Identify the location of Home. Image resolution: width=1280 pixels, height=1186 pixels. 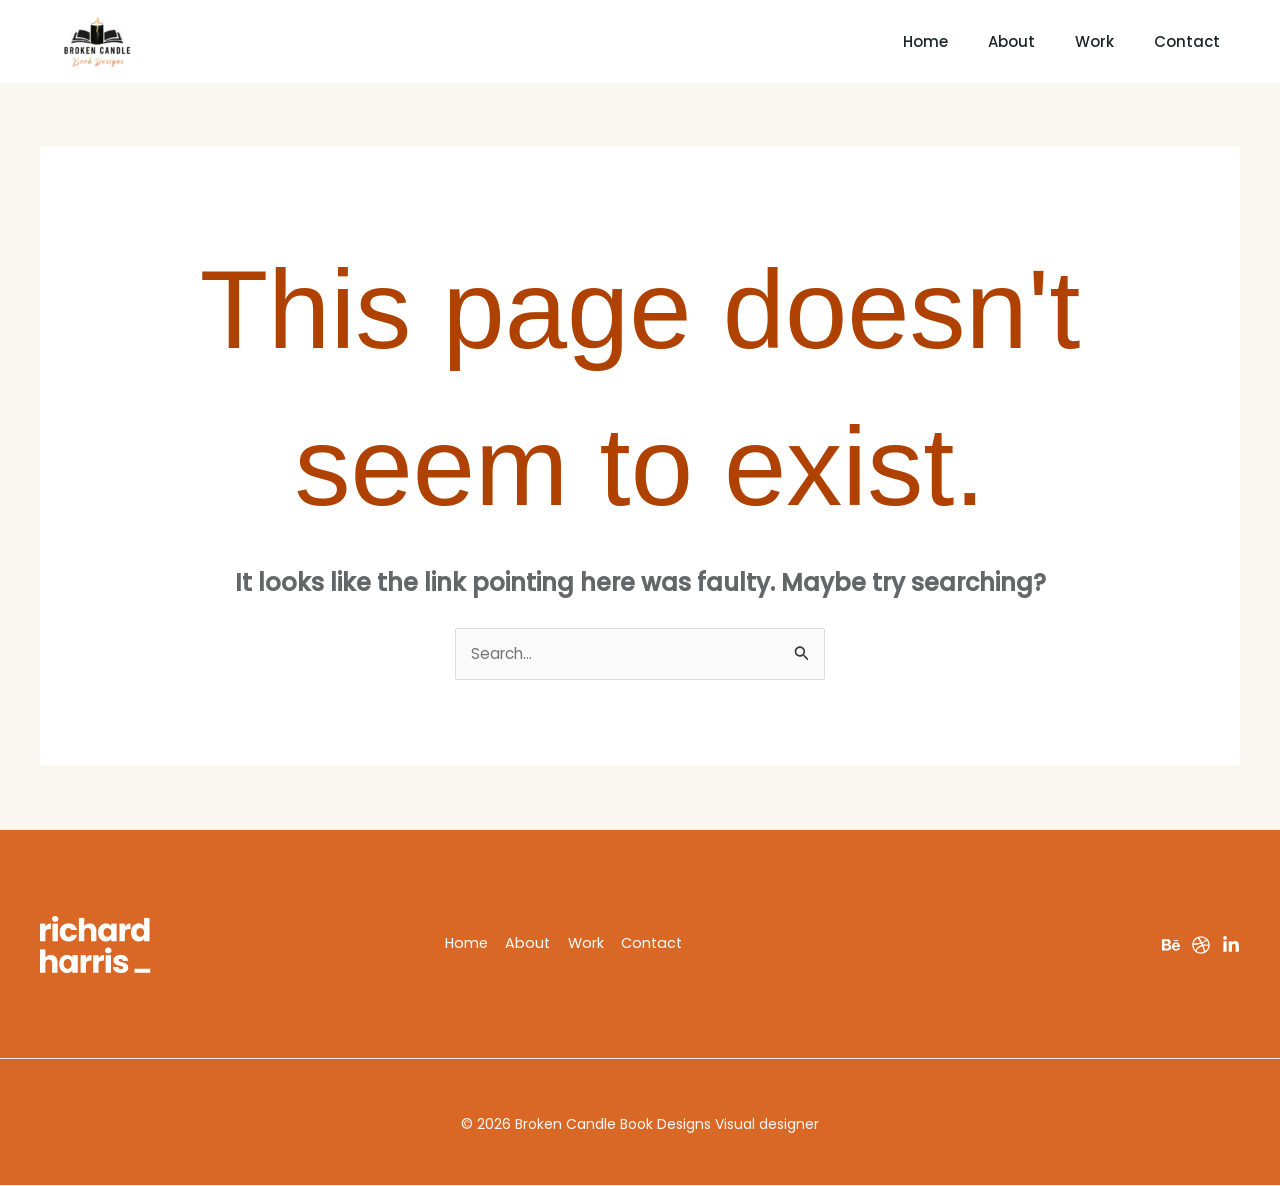
(855, 41).